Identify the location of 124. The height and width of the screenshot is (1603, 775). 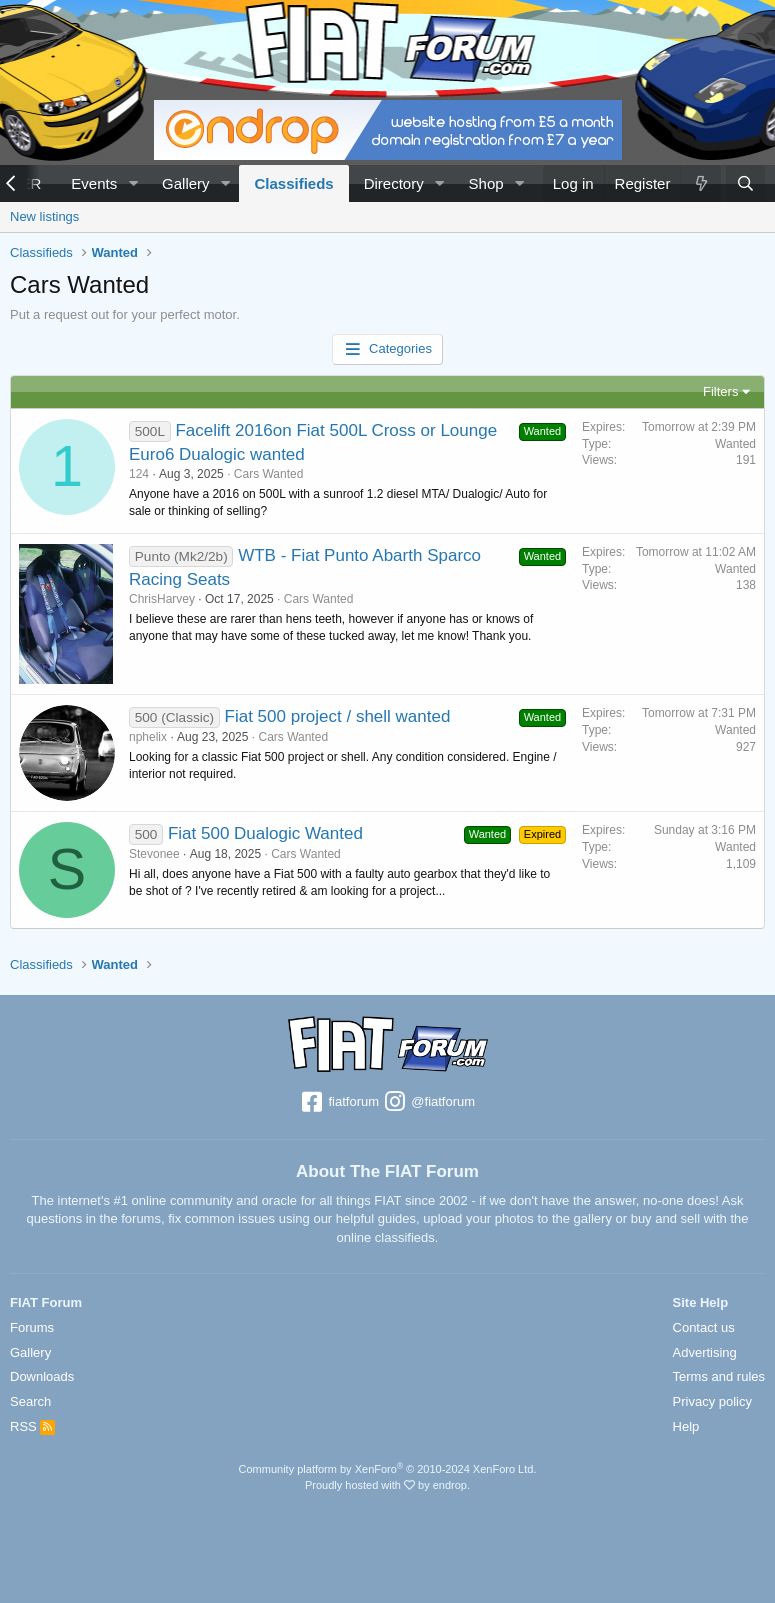
(139, 474).